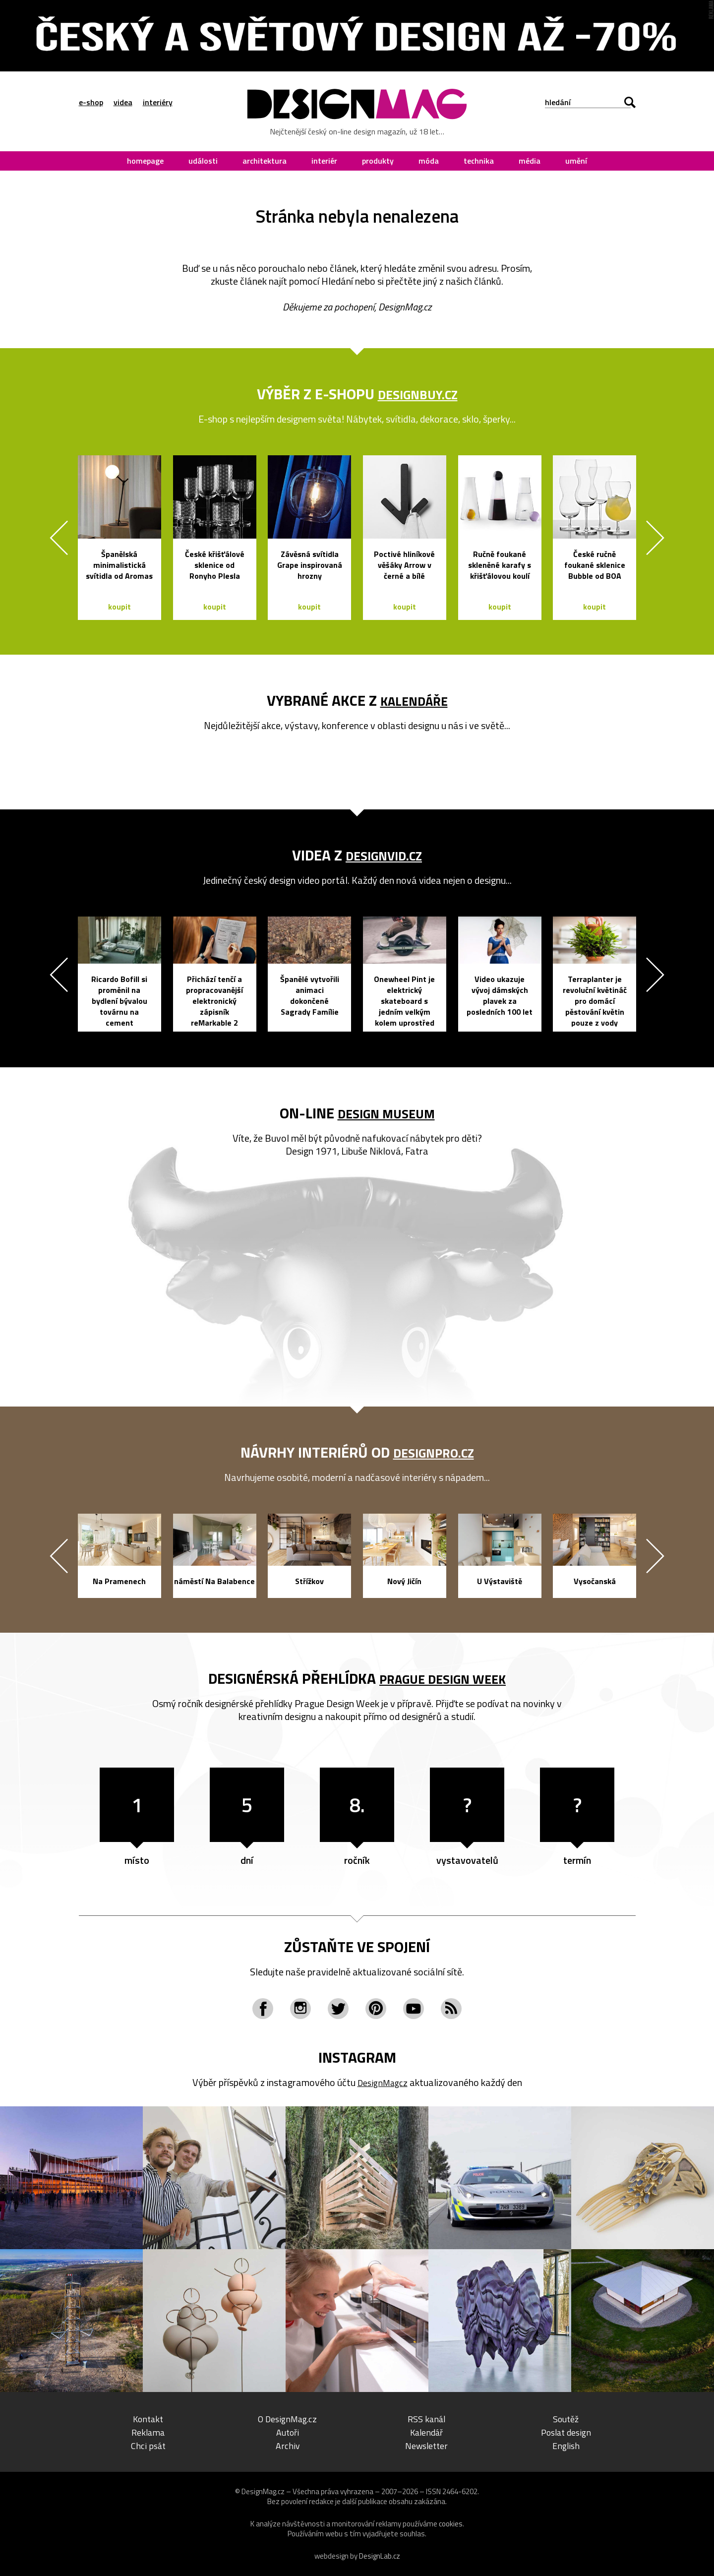  I want to click on Newsletter, so click(426, 2445).